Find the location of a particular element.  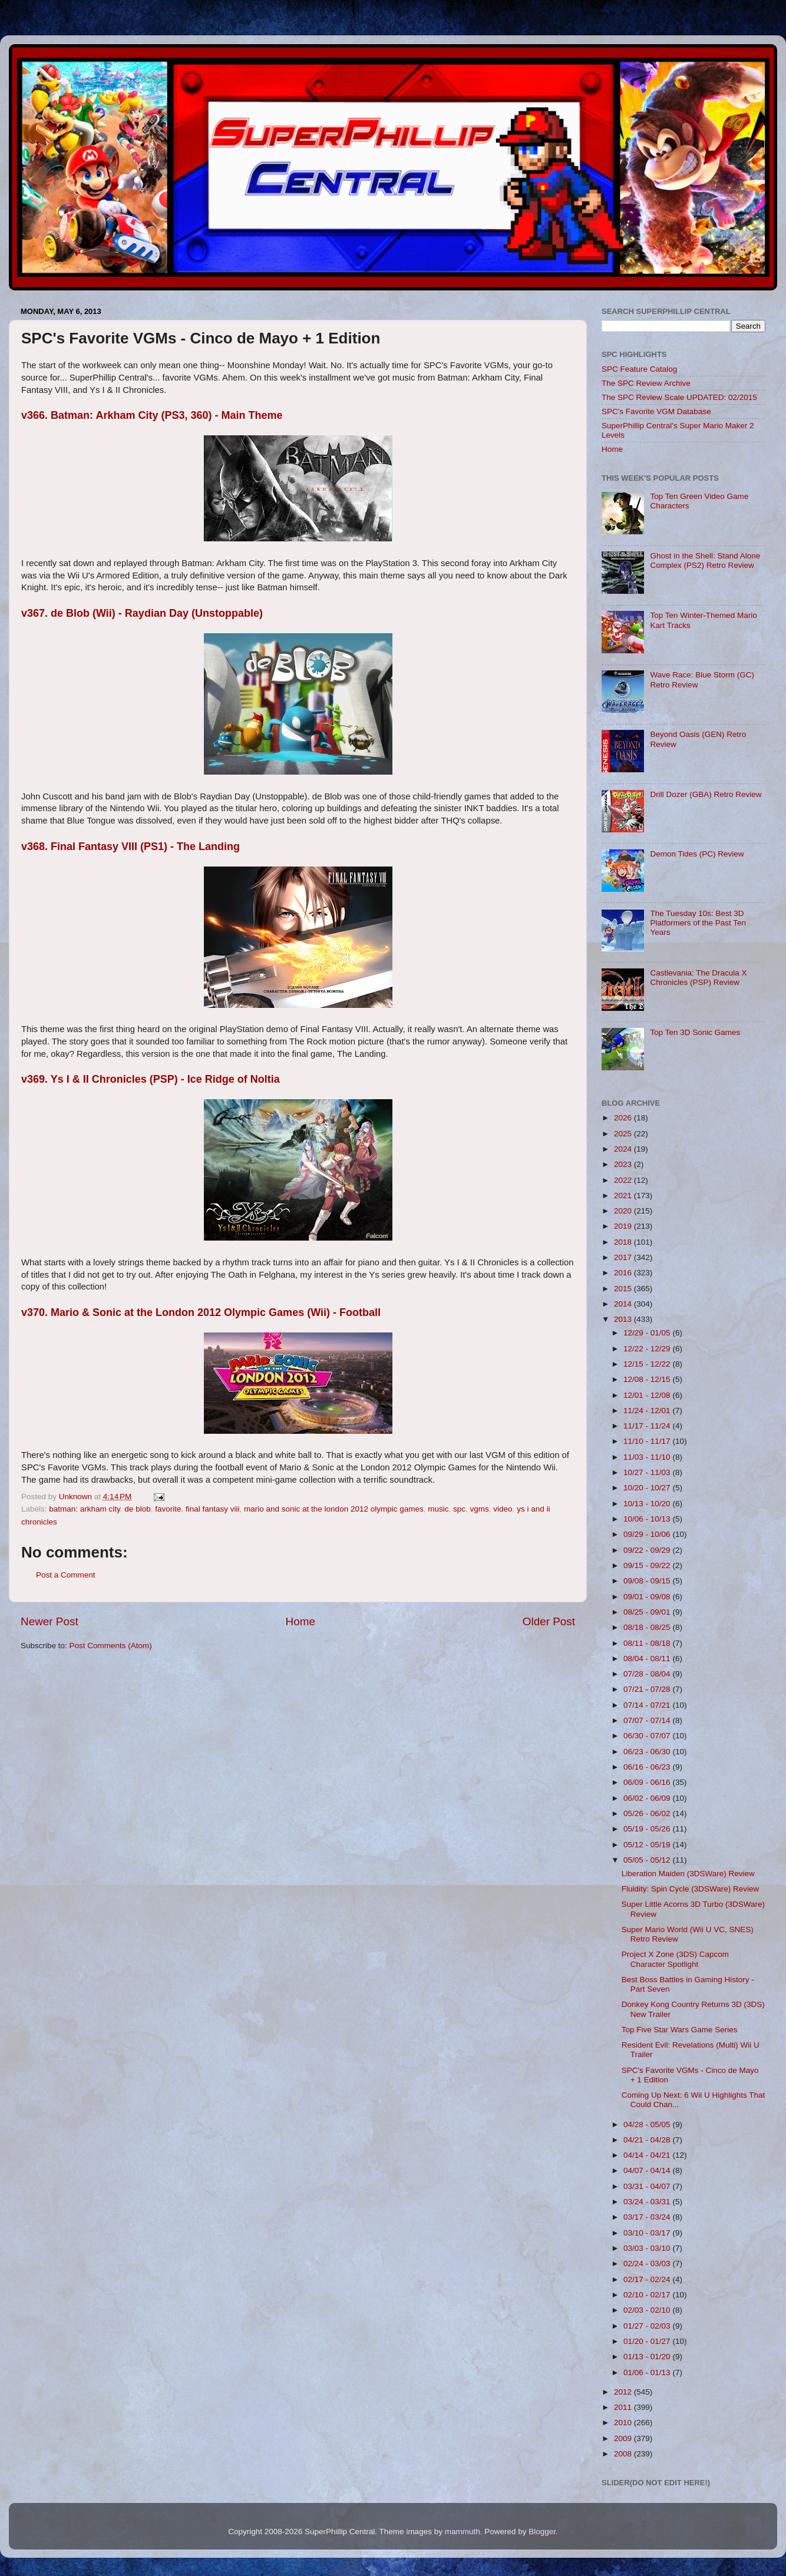

2024 is located at coordinates (624, 1149).